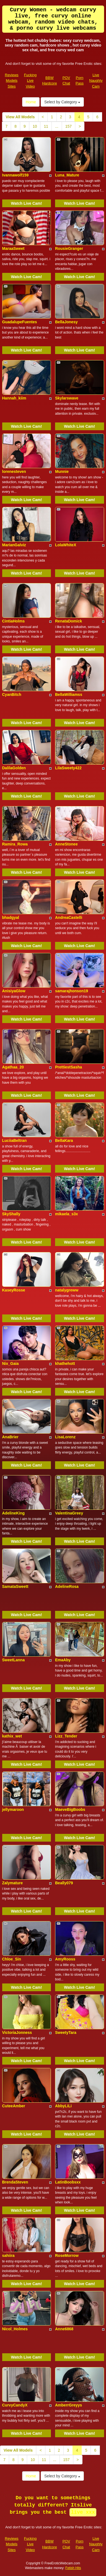 The height and width of the screenshot is (2576, 106). What do you see at coordinates (10, 1437) in the screenshot?
I see `AnaBrier` at bounding box center [10, 1437].